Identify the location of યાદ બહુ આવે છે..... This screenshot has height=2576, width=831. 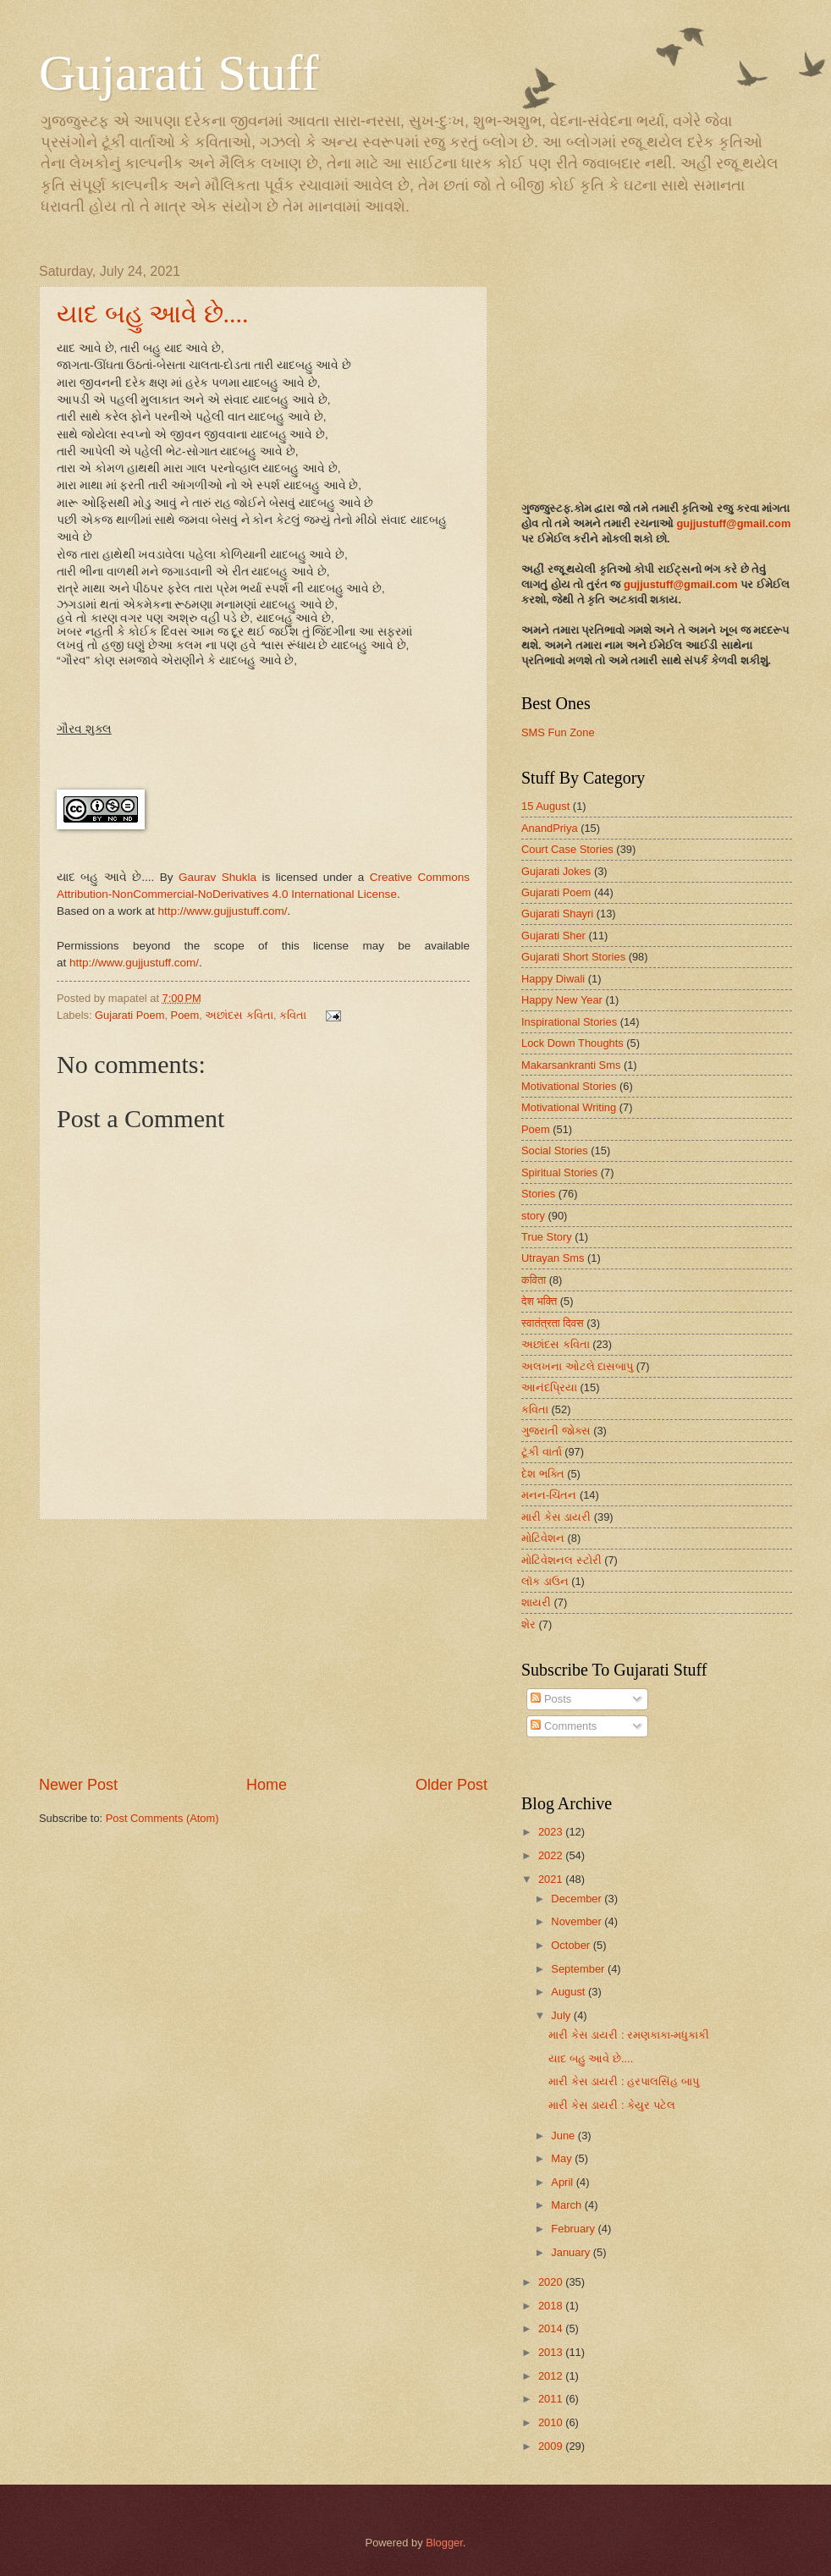
(153, 314).